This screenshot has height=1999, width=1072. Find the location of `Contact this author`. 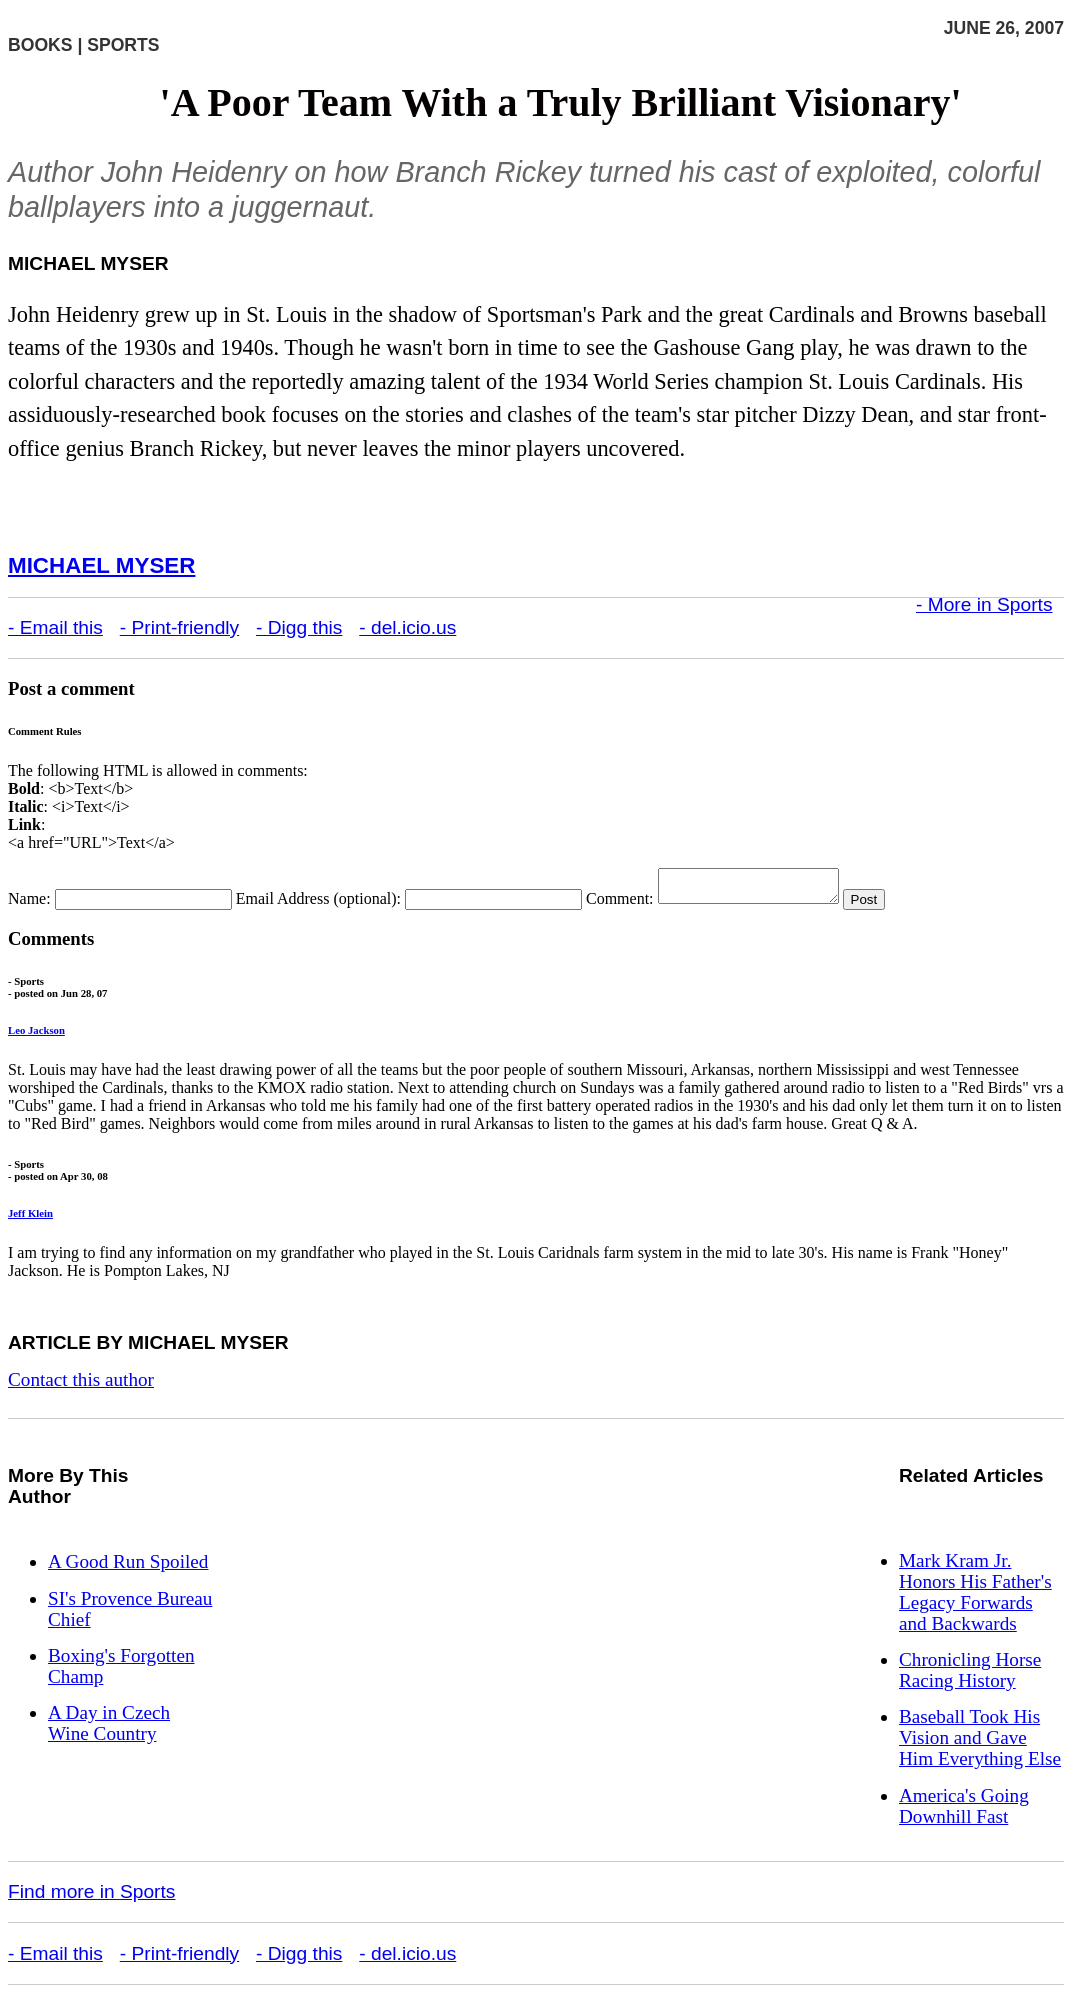

Contact this author is located at coordinates (81, 1385).